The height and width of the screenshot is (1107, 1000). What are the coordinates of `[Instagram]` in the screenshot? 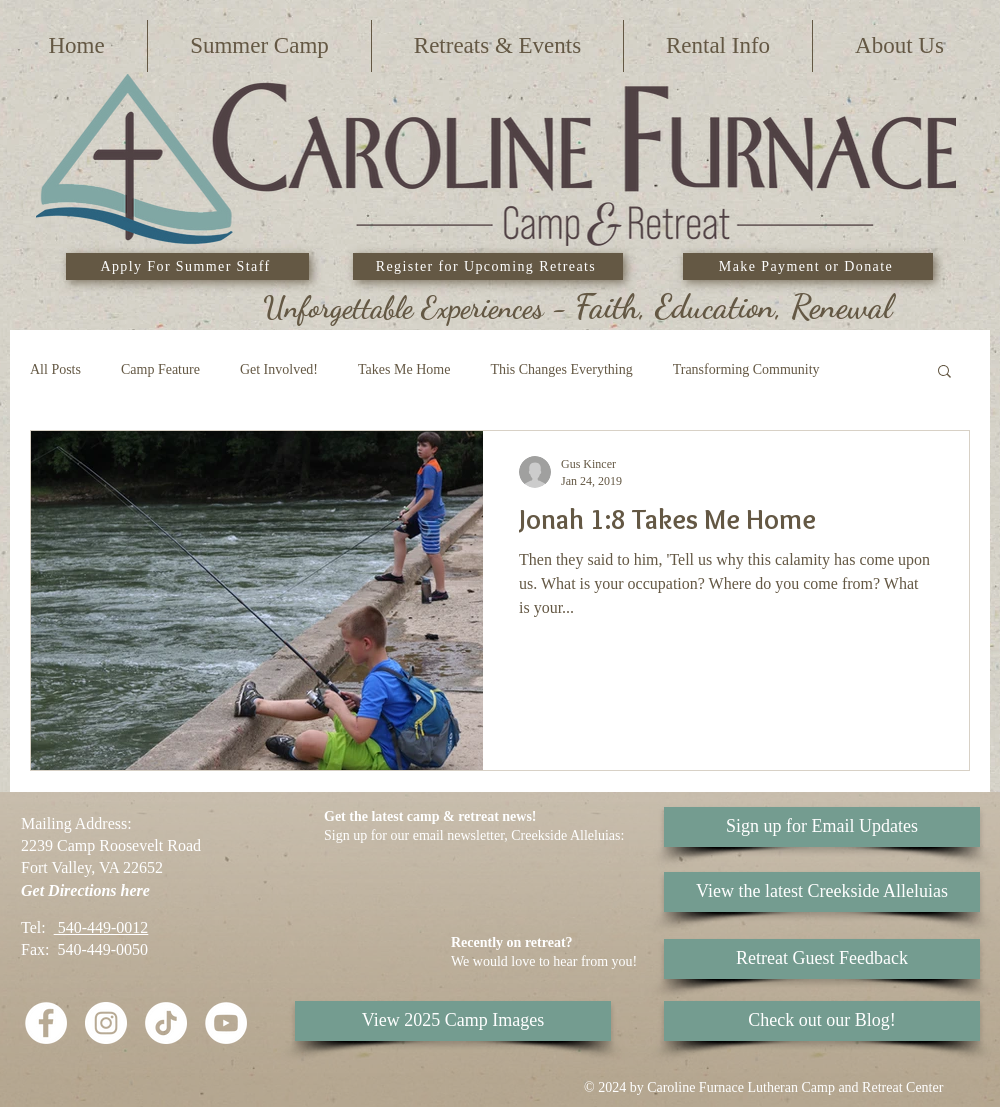 It's located at (106, 1023).